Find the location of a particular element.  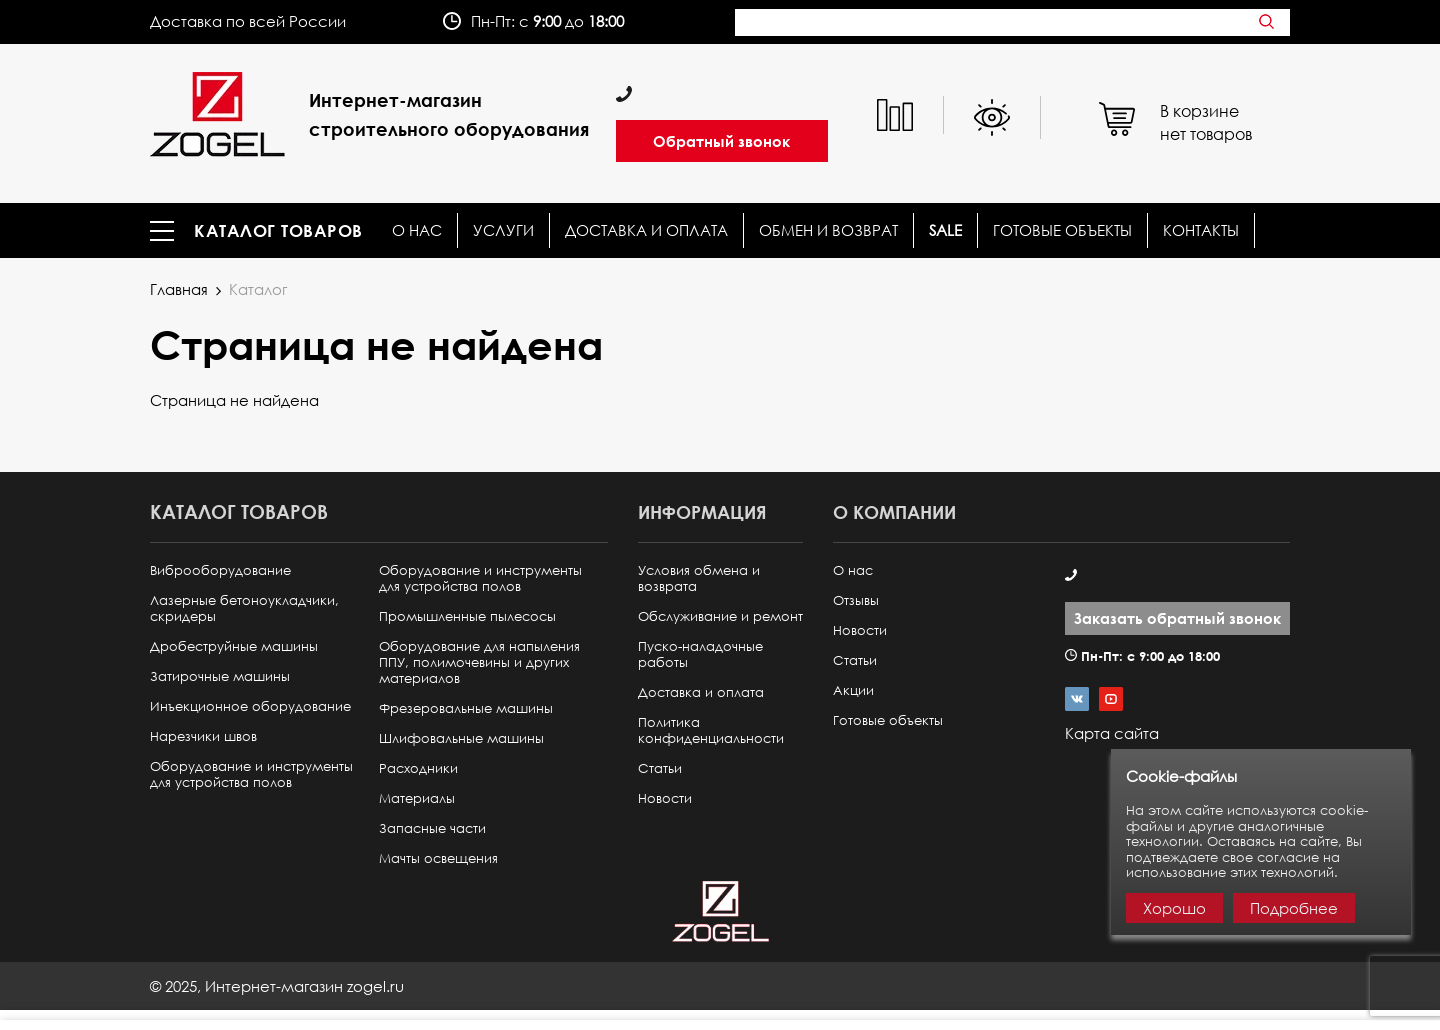

Шлифовальные машины is located at coordinates (461, 738).